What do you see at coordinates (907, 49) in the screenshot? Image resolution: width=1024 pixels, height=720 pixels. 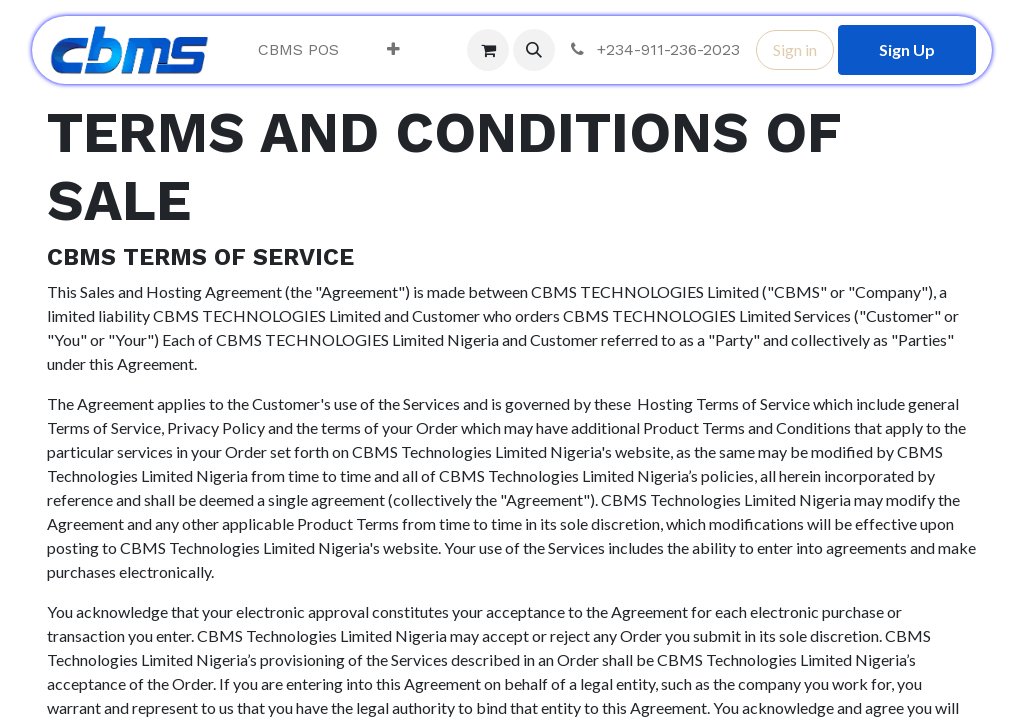 I see `Sign Up` at bounding box center [907, 49].